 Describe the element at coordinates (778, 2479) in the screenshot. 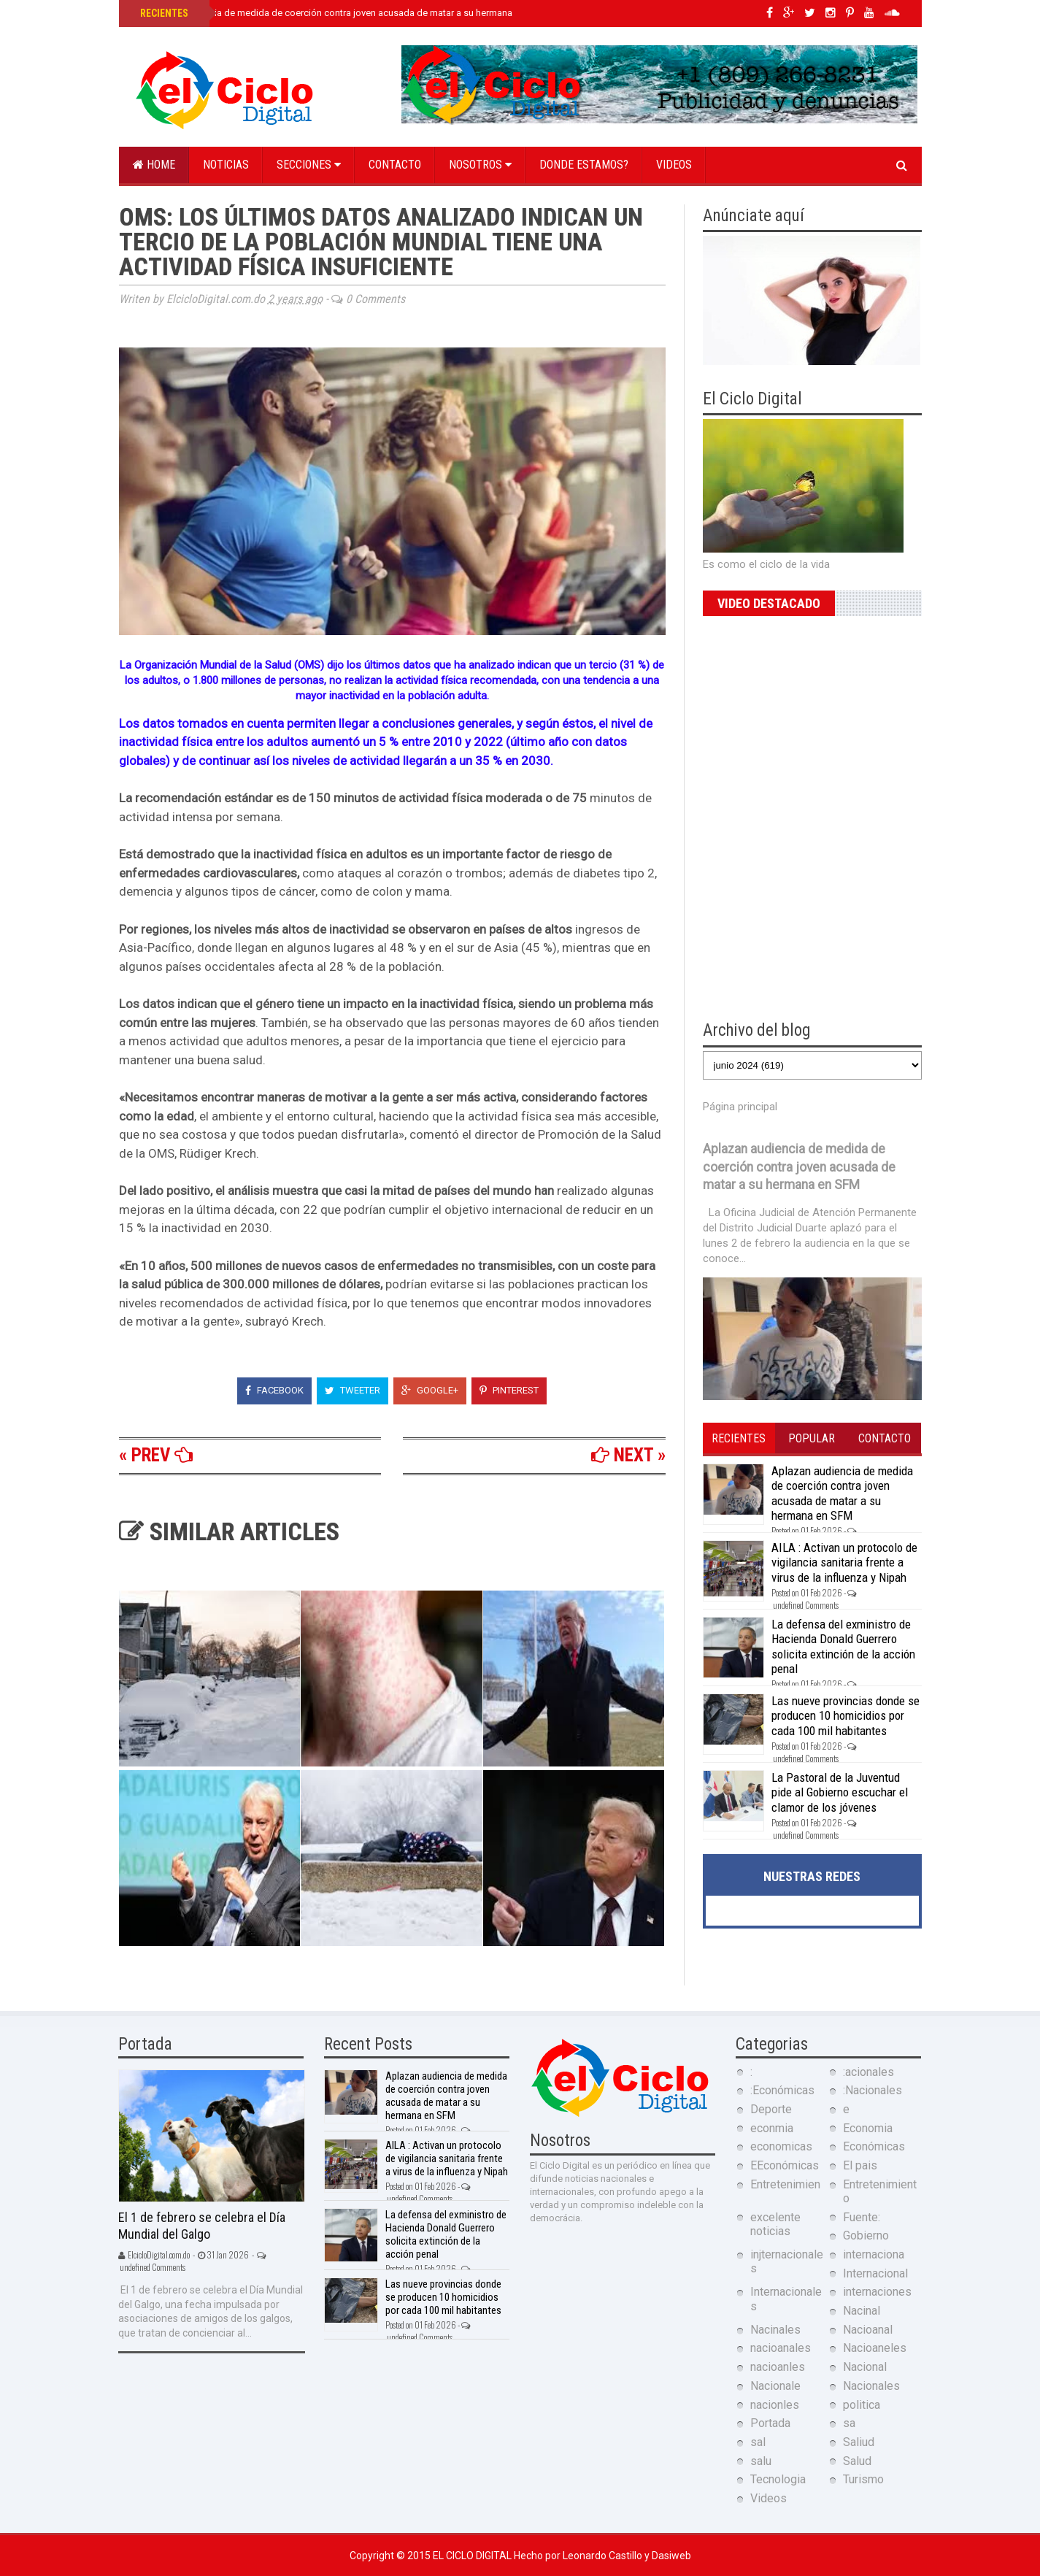

I see `Tecnologia` at that location.